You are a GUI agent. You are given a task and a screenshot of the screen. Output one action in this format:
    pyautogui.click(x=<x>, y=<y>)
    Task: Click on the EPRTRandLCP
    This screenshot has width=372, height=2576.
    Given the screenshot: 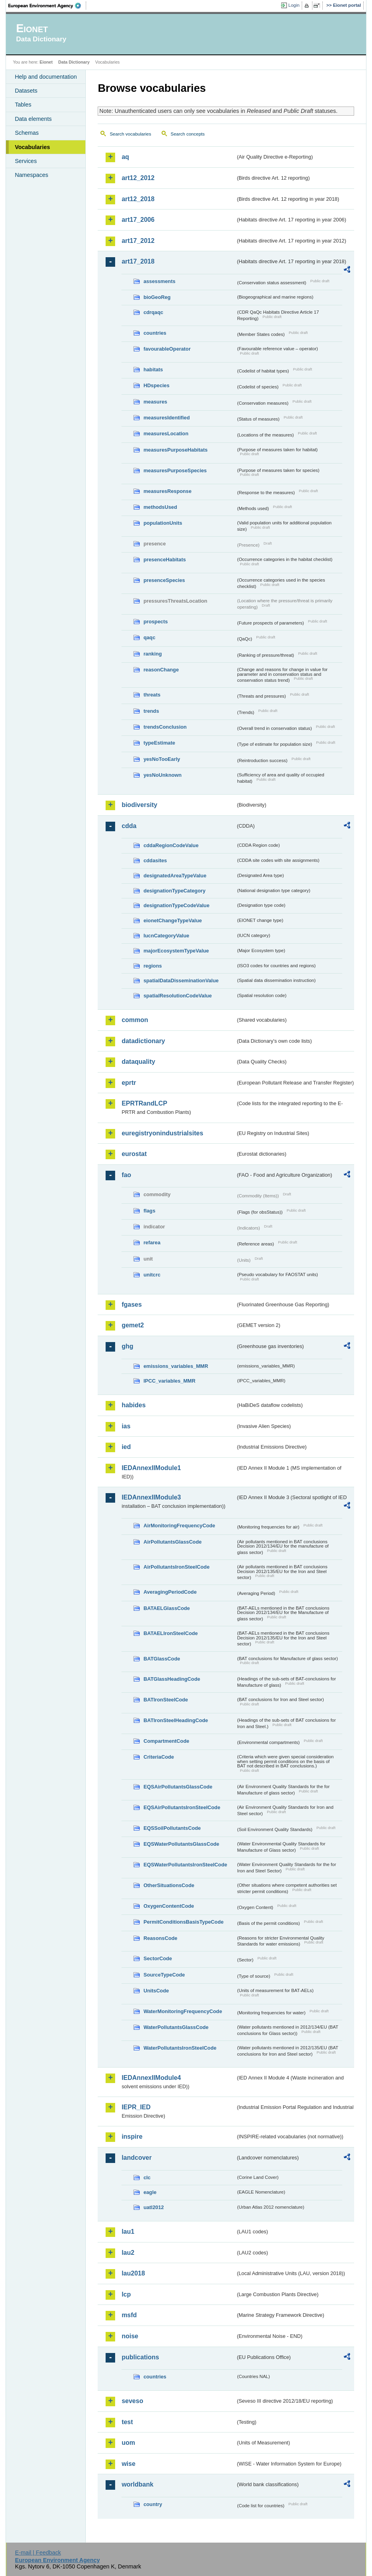 What is the action you would take?
    pyautogui.click(x=144, y=1103)
    